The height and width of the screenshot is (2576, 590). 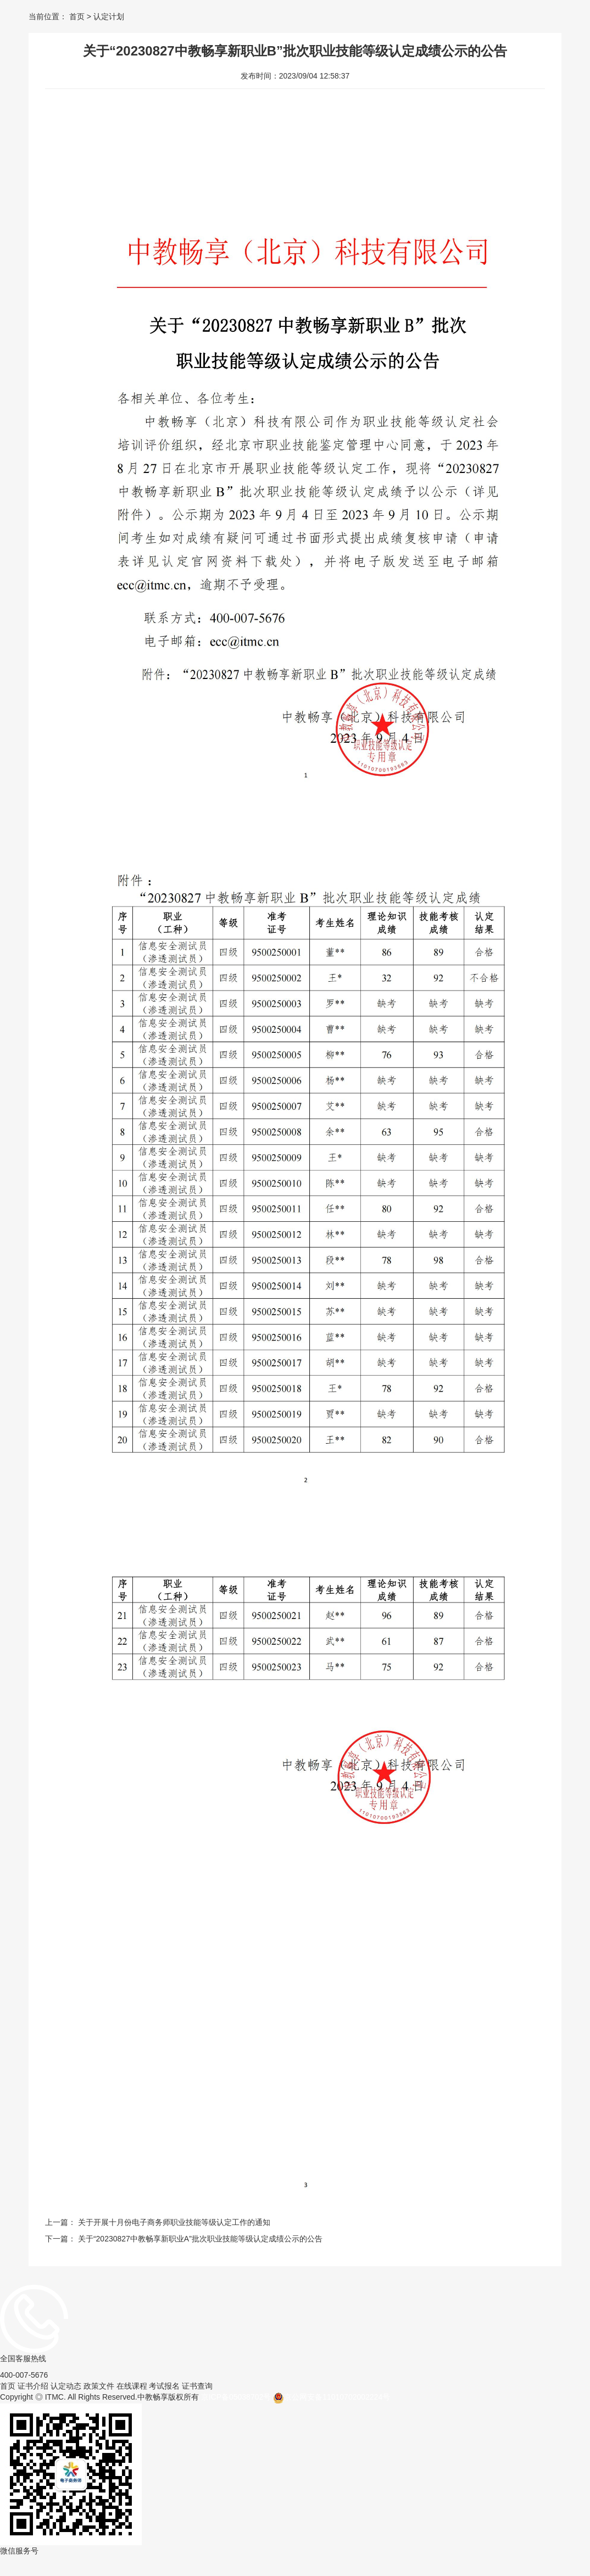 What do you see at coordinates (77, 16) in the screenshot?
I see `首页` at bounding box center [77, 16].